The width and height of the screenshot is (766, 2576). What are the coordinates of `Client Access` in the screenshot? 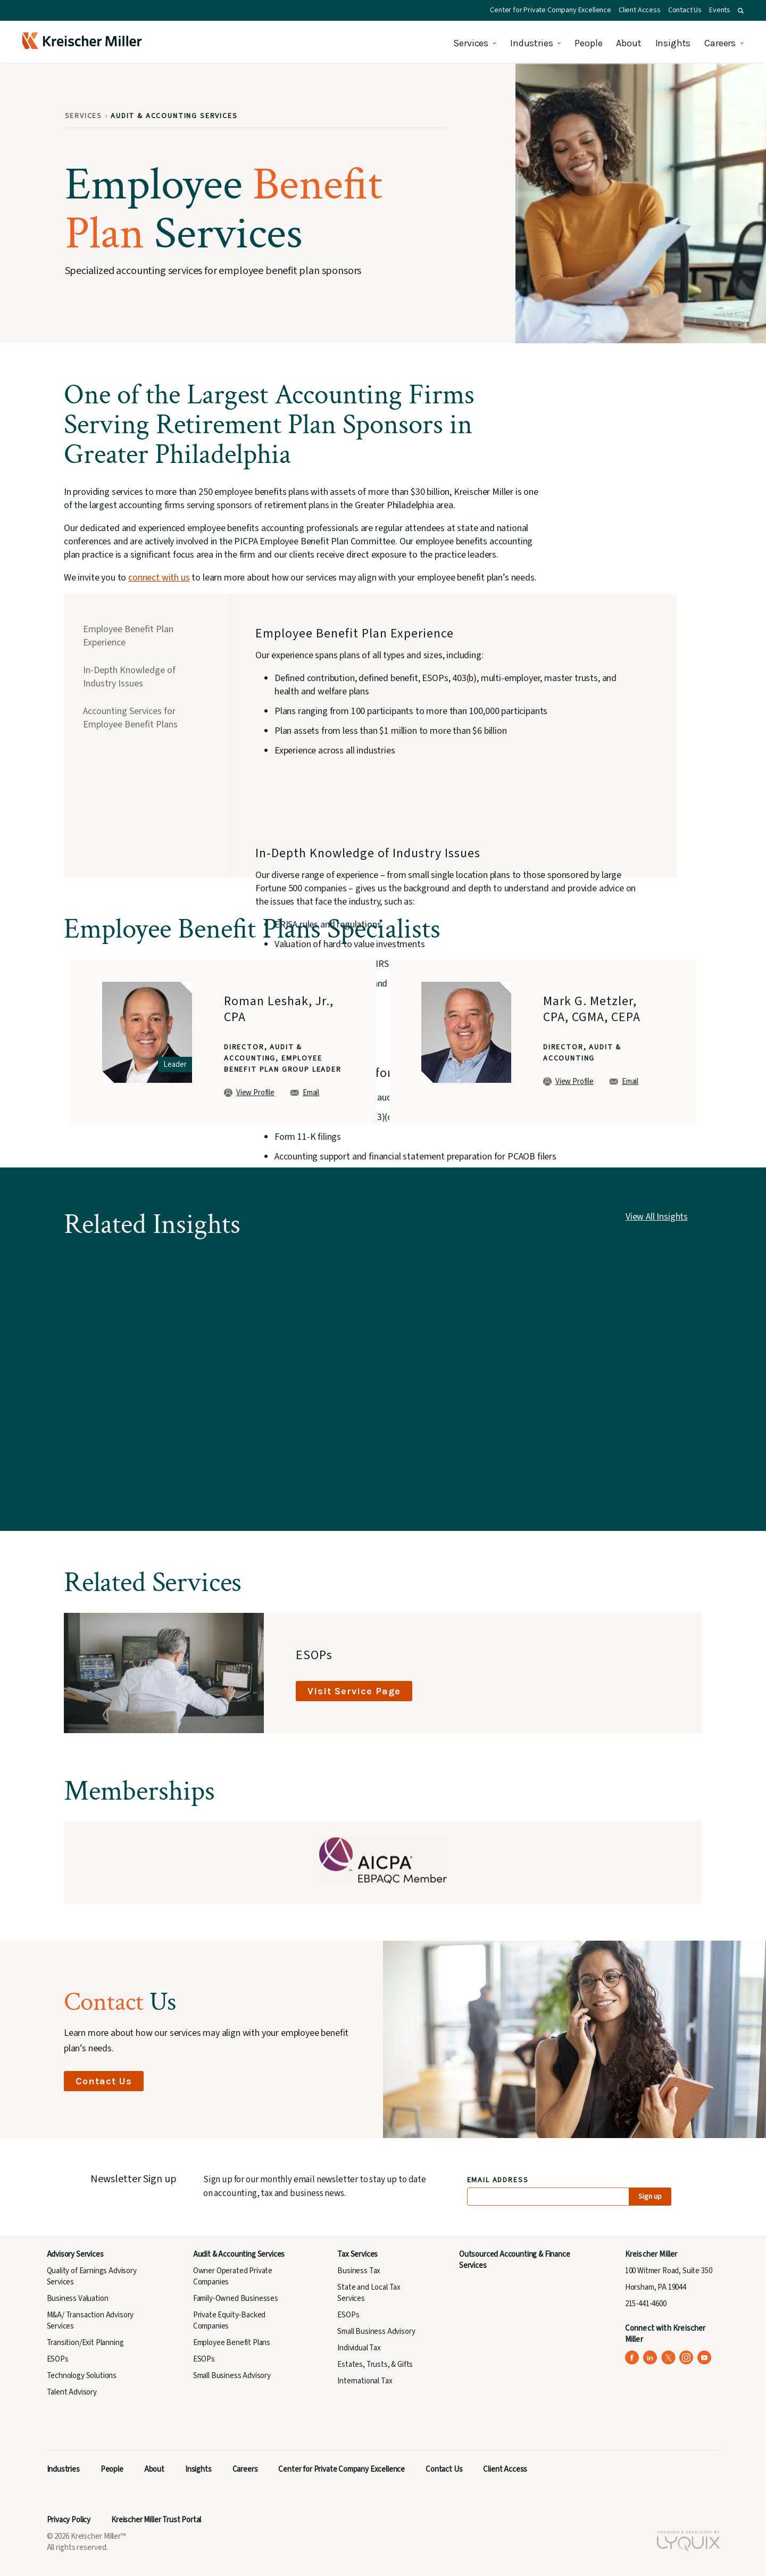 It's located at (640, 10).